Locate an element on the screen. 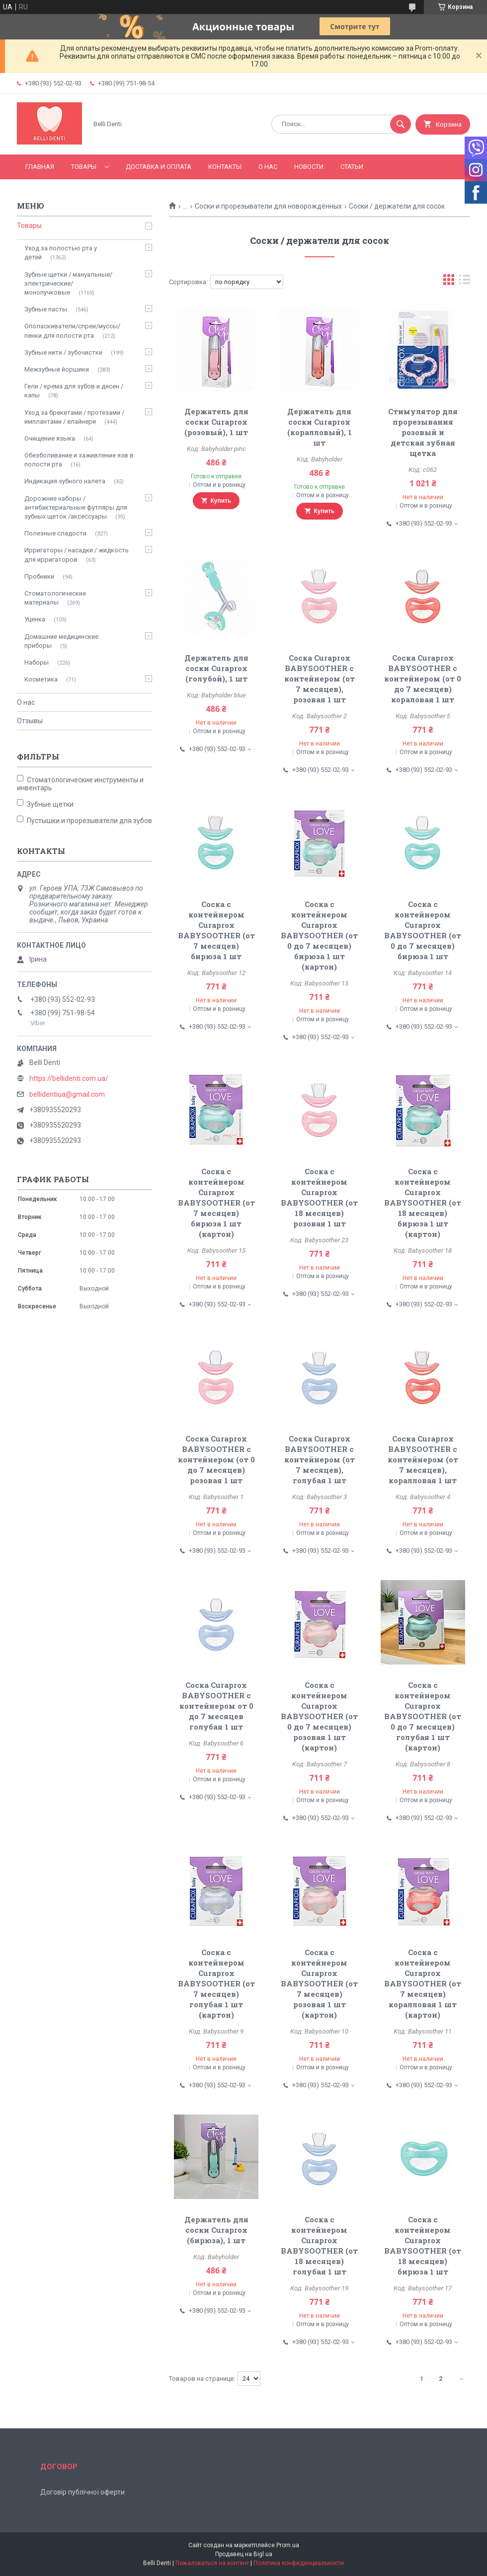  Соска с контейнером Curaprox BABYSOOTHER (от 18 месяцев) розовая 1 шт is located at coordinates (319, 1197).